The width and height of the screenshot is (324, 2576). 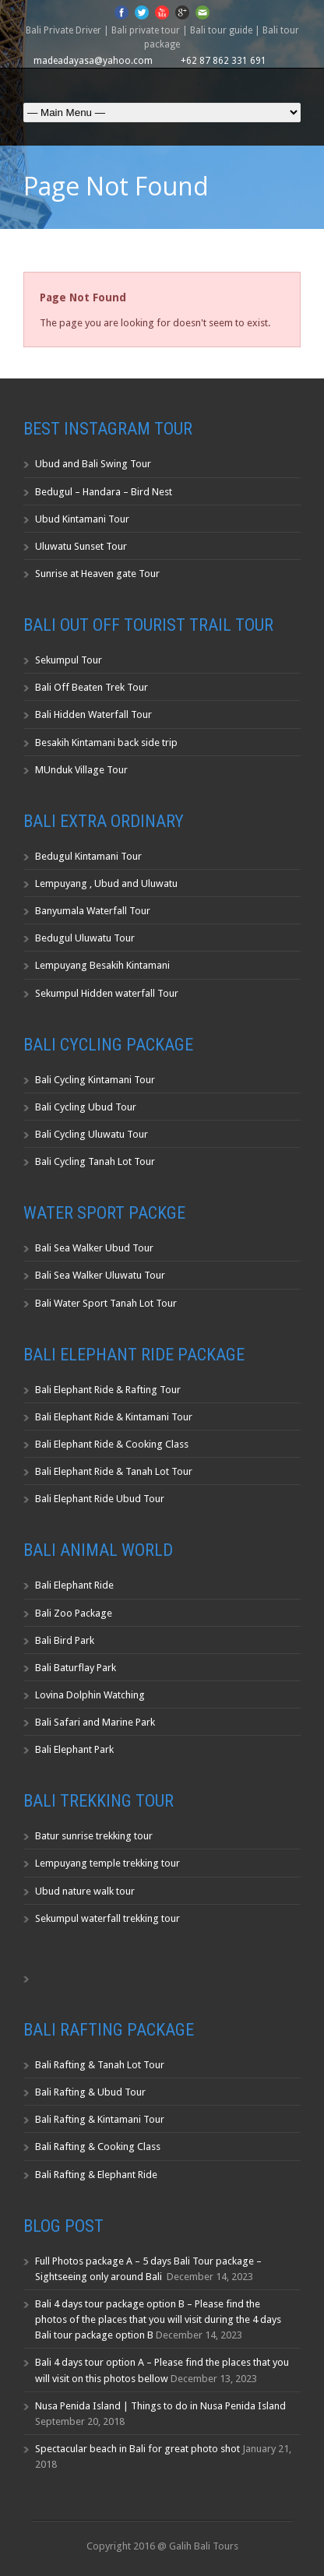 I want to click on Bali Elephant Ride & Cooking Class, so click(x=111, y=1444).